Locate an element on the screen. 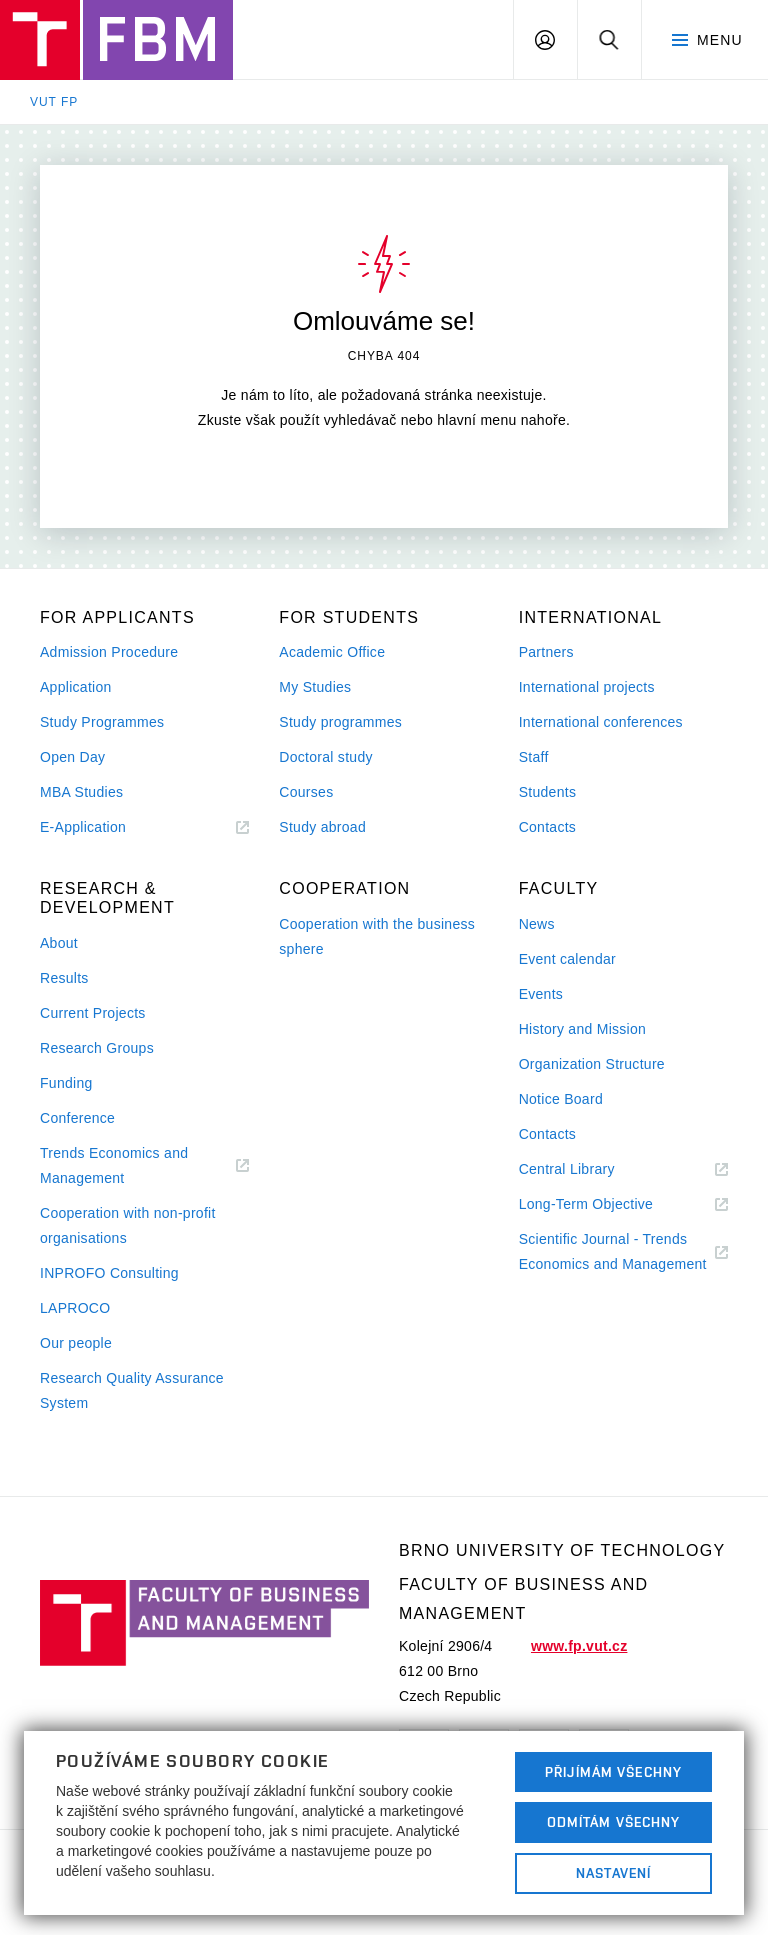 The image size is (768, 1935). International conferences is located at coordinates (601, 722).